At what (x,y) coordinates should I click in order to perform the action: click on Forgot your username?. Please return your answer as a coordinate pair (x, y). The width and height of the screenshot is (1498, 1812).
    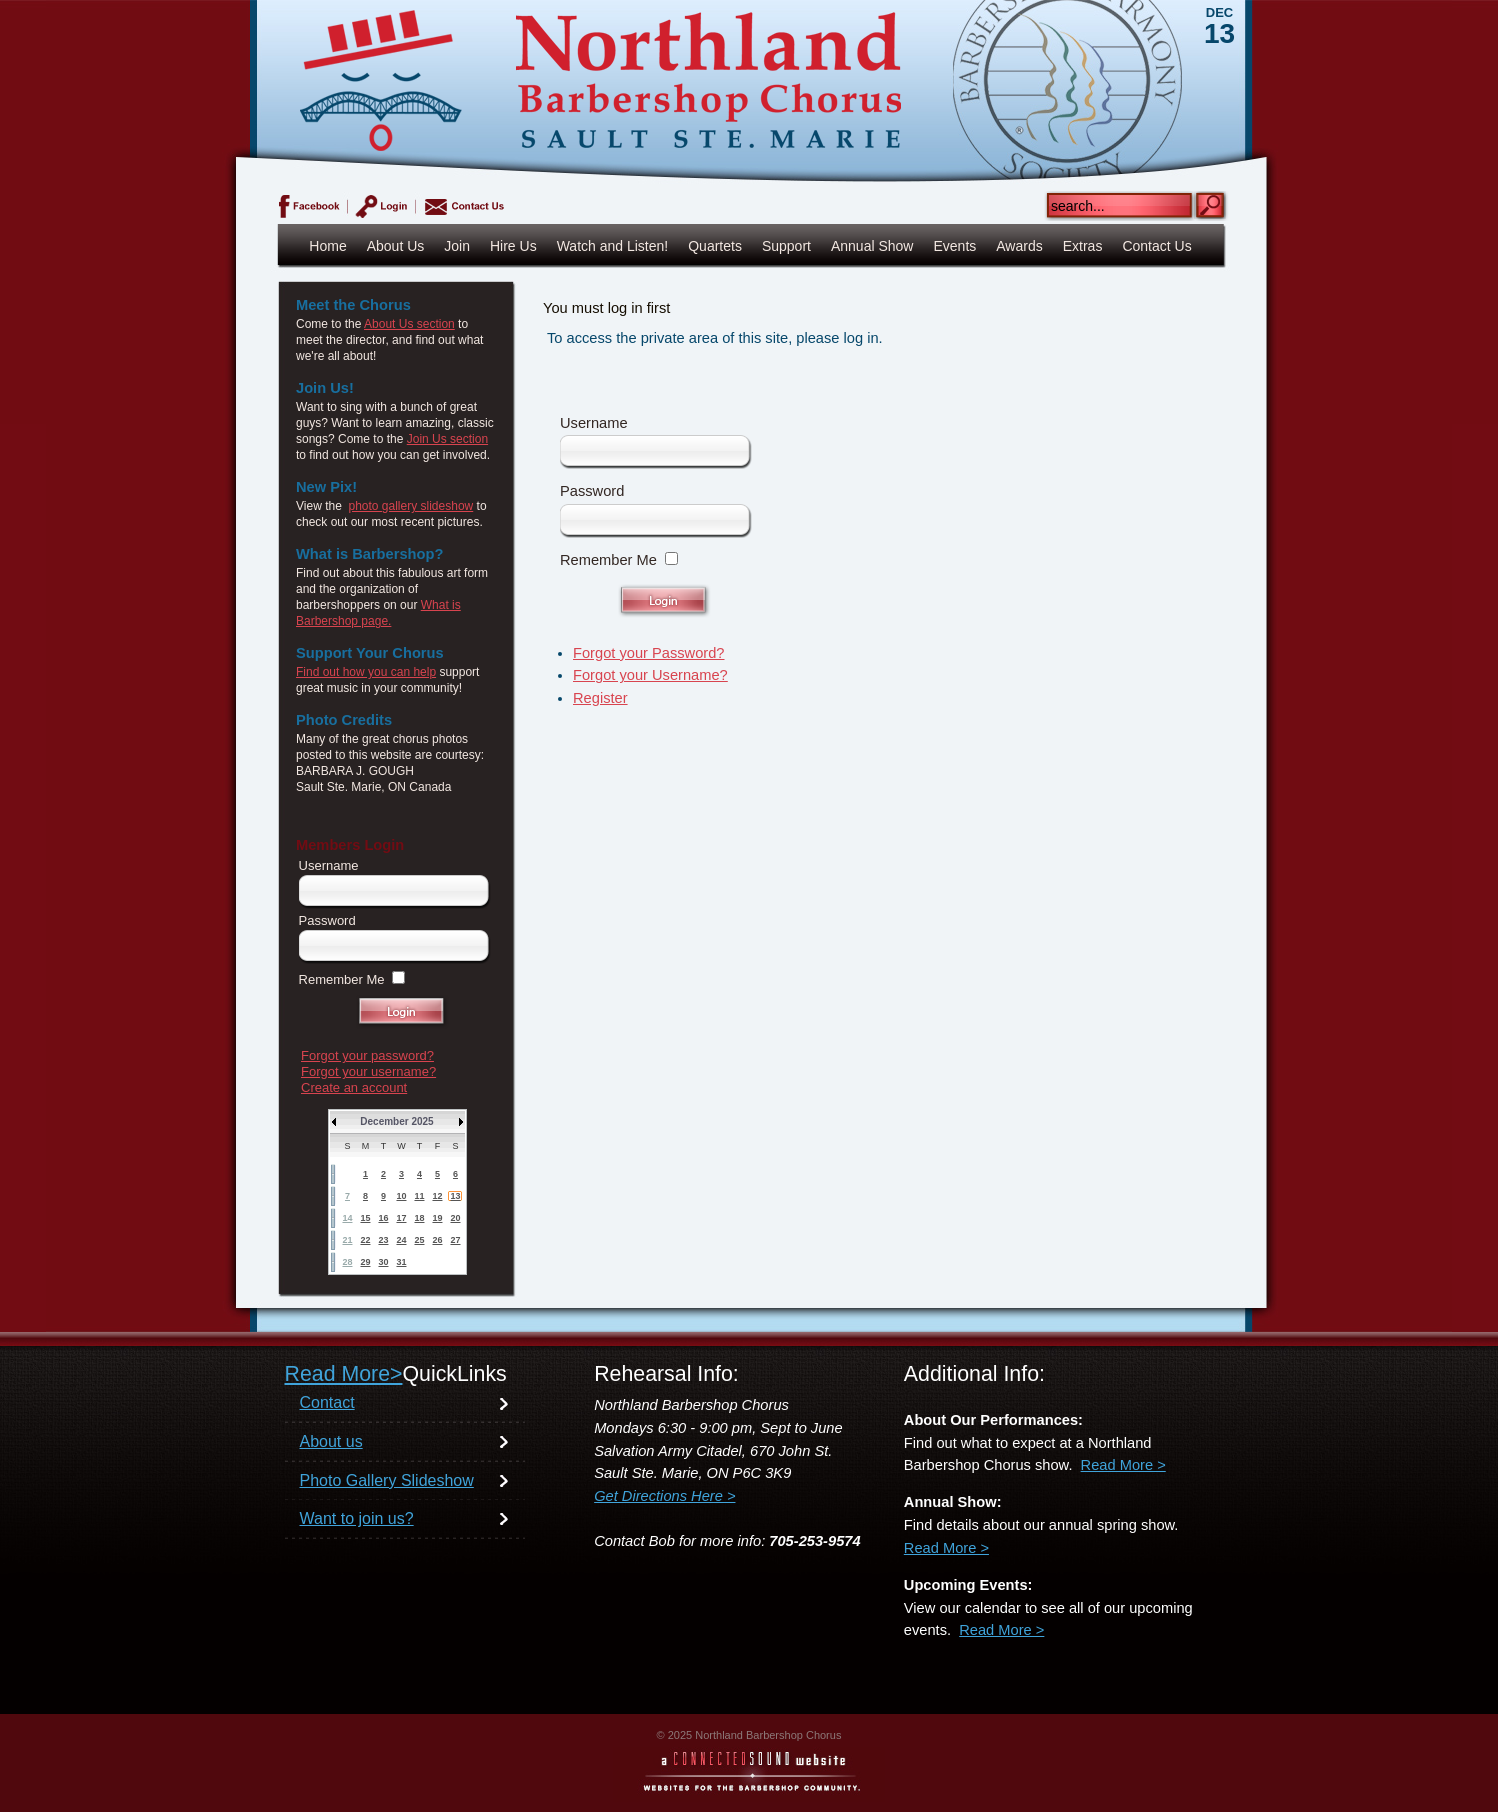
    Looking at the image, I should click on (368, 1071).